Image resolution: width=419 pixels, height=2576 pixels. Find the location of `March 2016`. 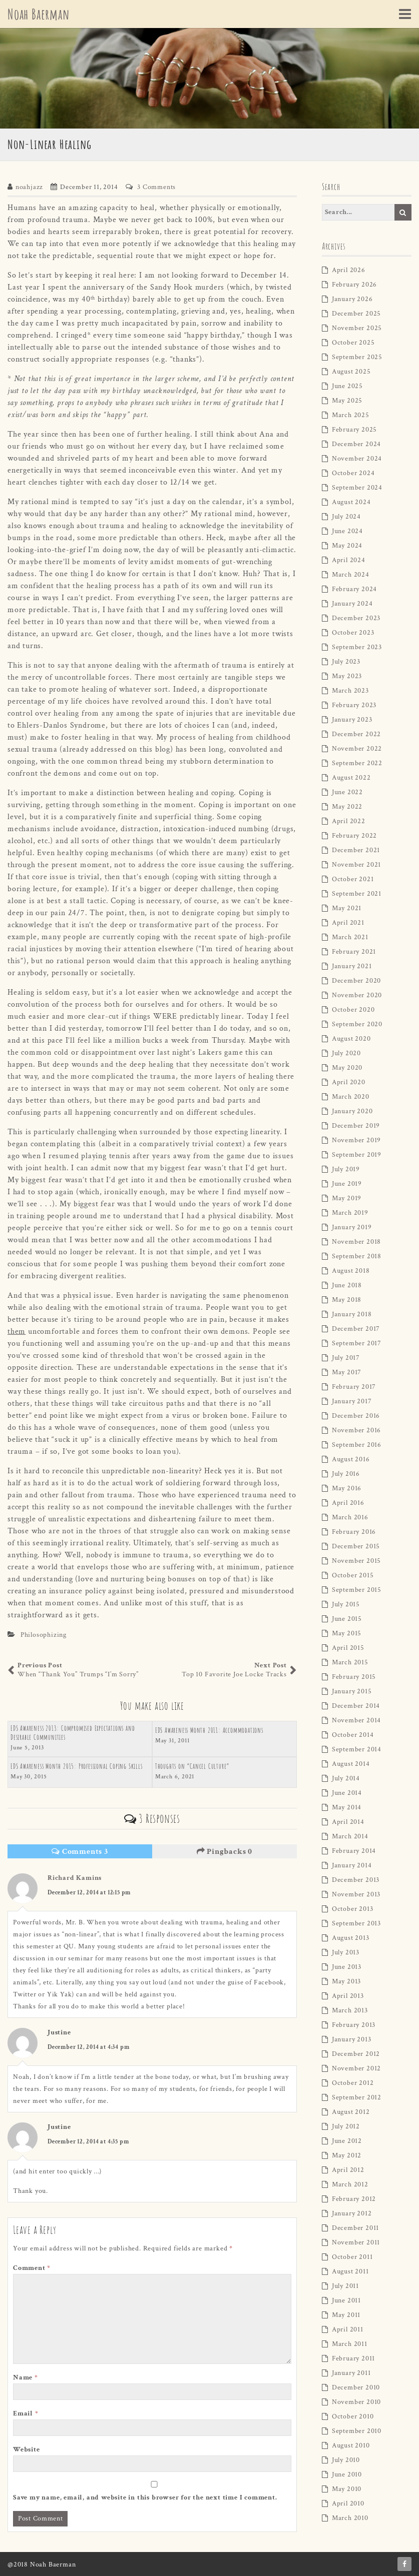

March 2016 is located at coordinates (350, 1517).